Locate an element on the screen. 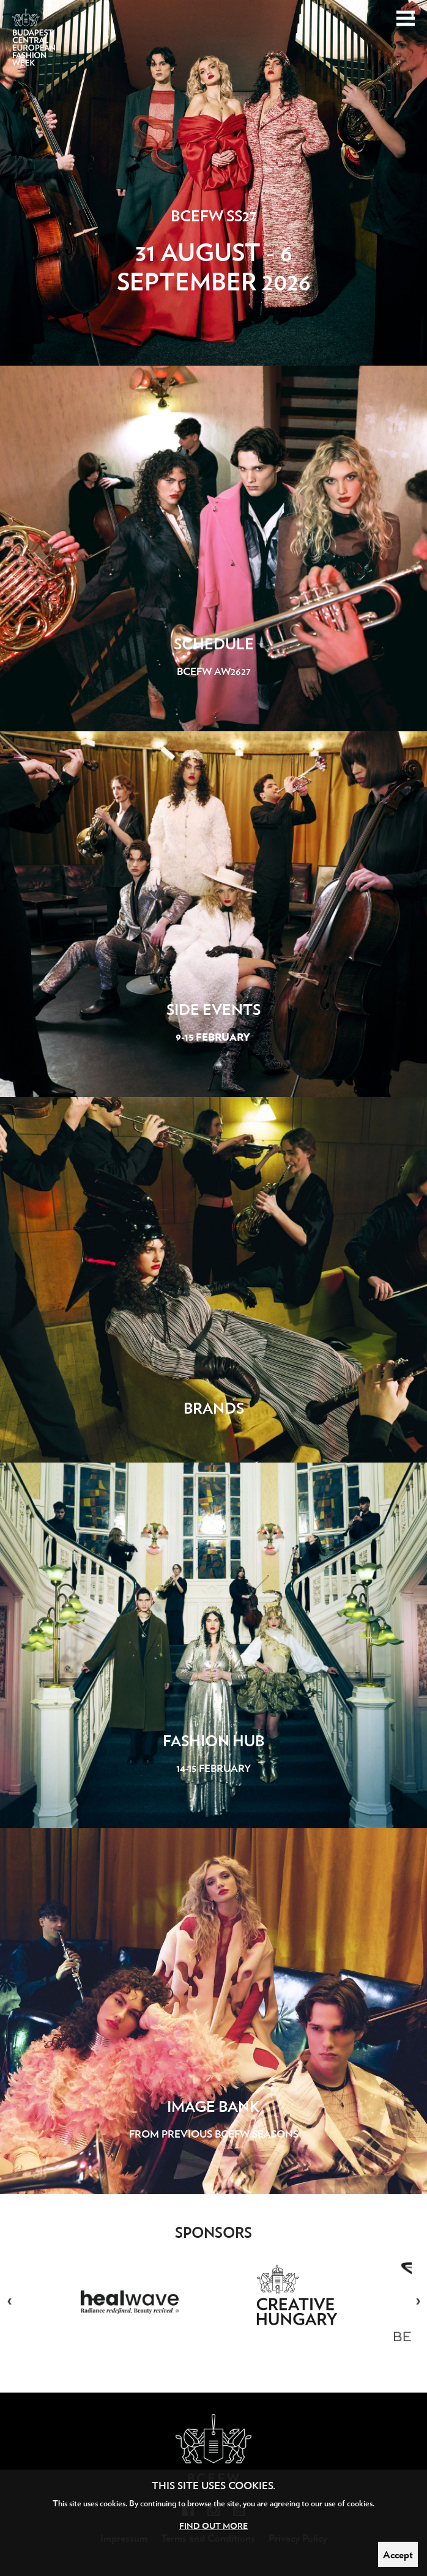  Previous is located at coordinates (9, 2302).